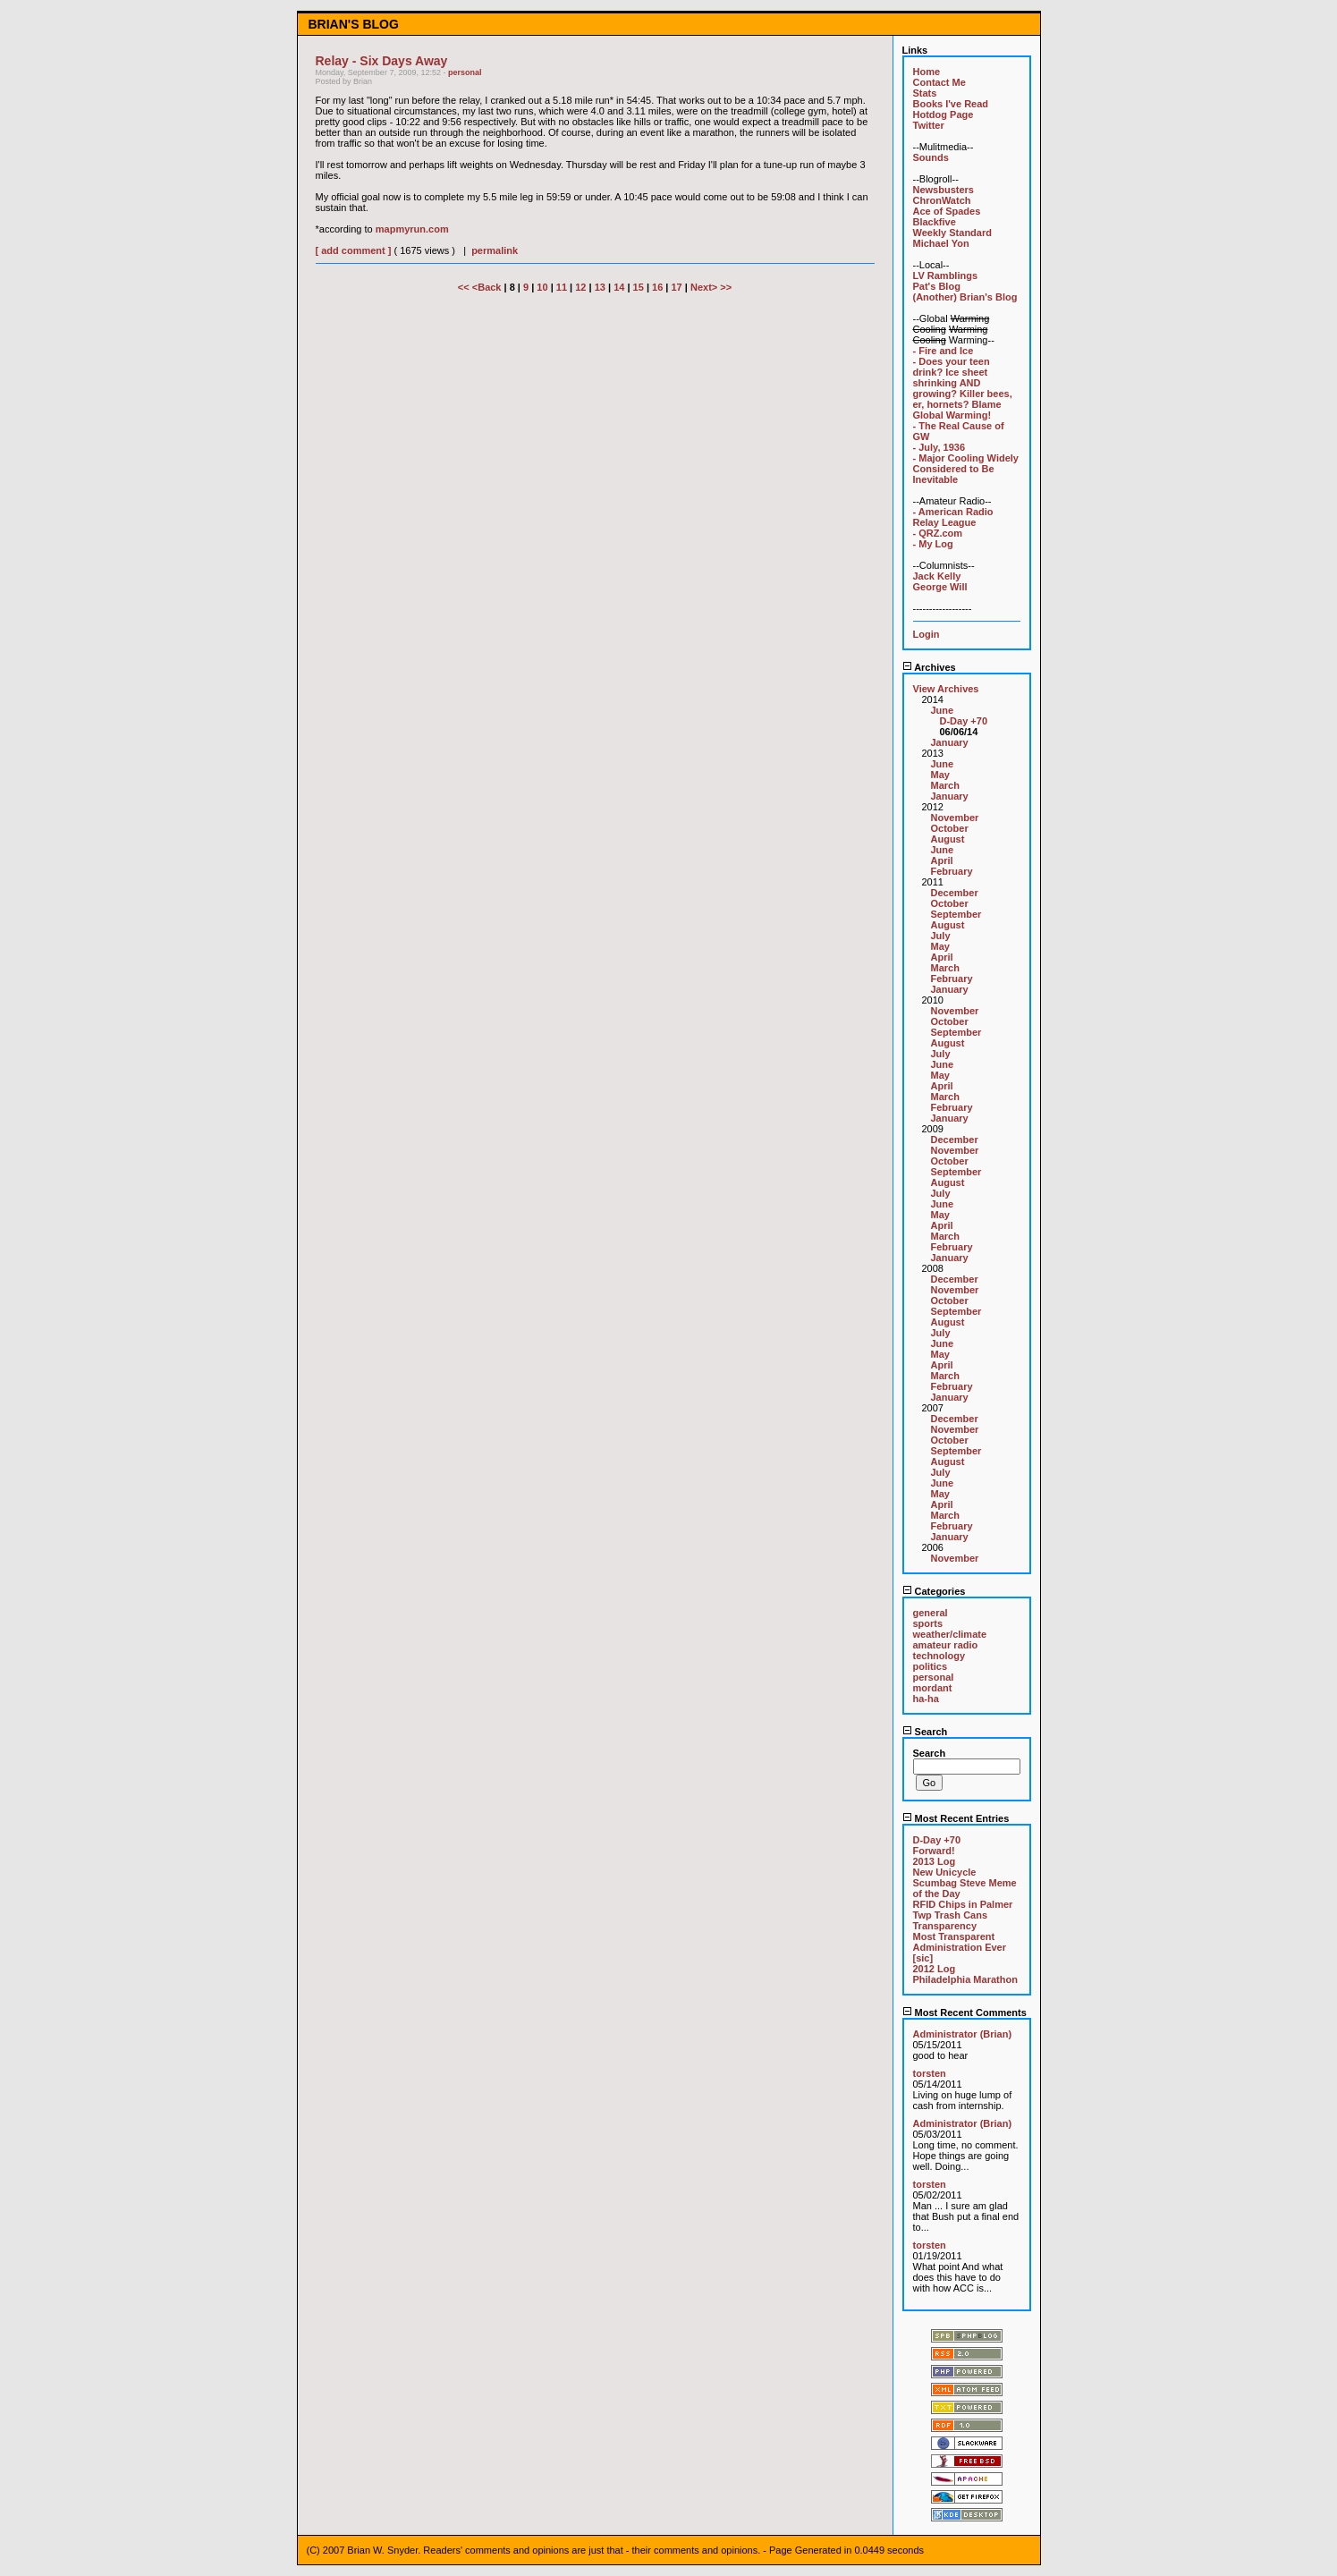 Image resolution: width=1337 pixels, height=2576 pixels. What do you see at coordinates (954, 892) in the screenshot?
I see `December` at bounding box center [954, 892].